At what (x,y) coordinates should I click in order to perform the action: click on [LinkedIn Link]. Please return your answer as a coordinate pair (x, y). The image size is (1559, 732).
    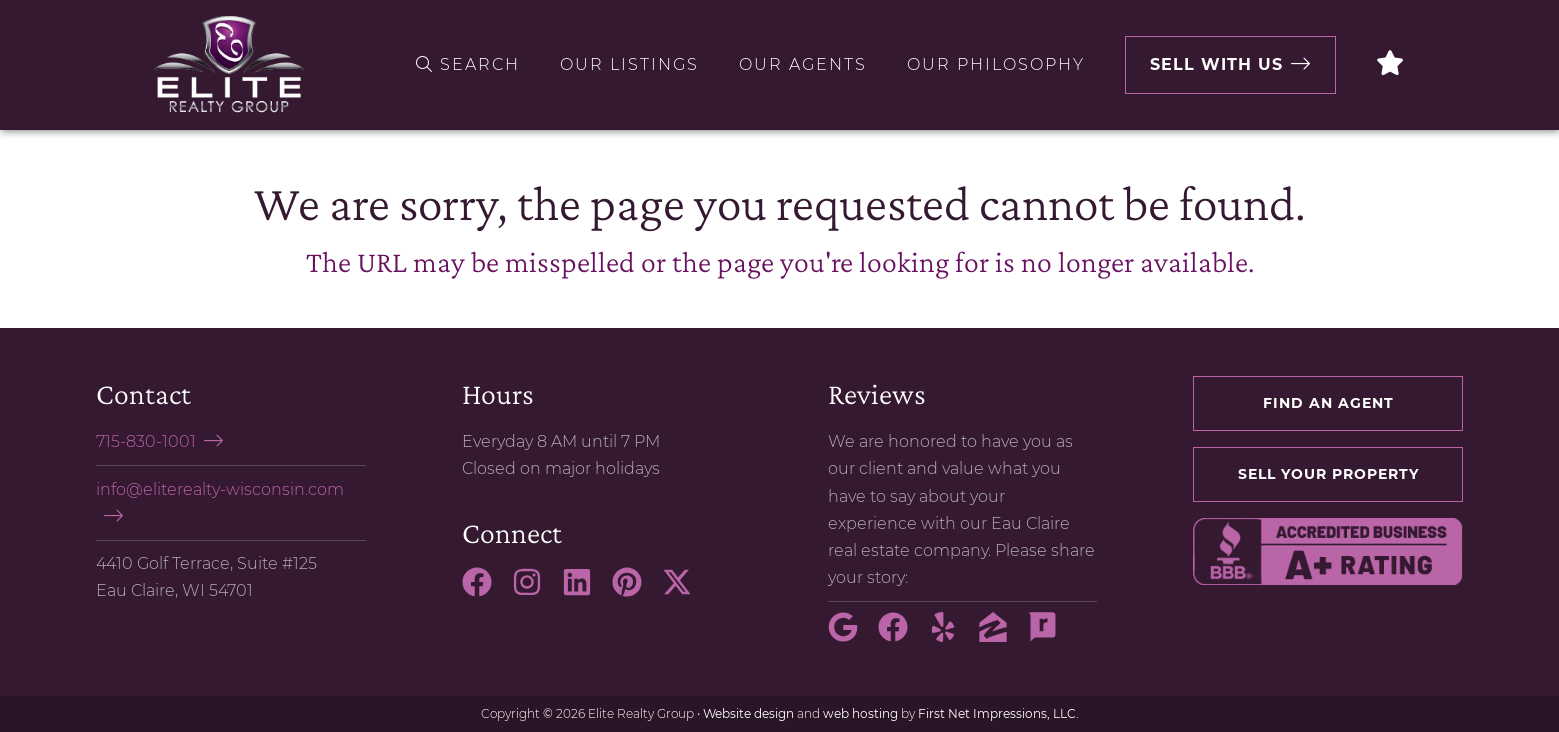
    Looking at the image, I should click on (585, 591).